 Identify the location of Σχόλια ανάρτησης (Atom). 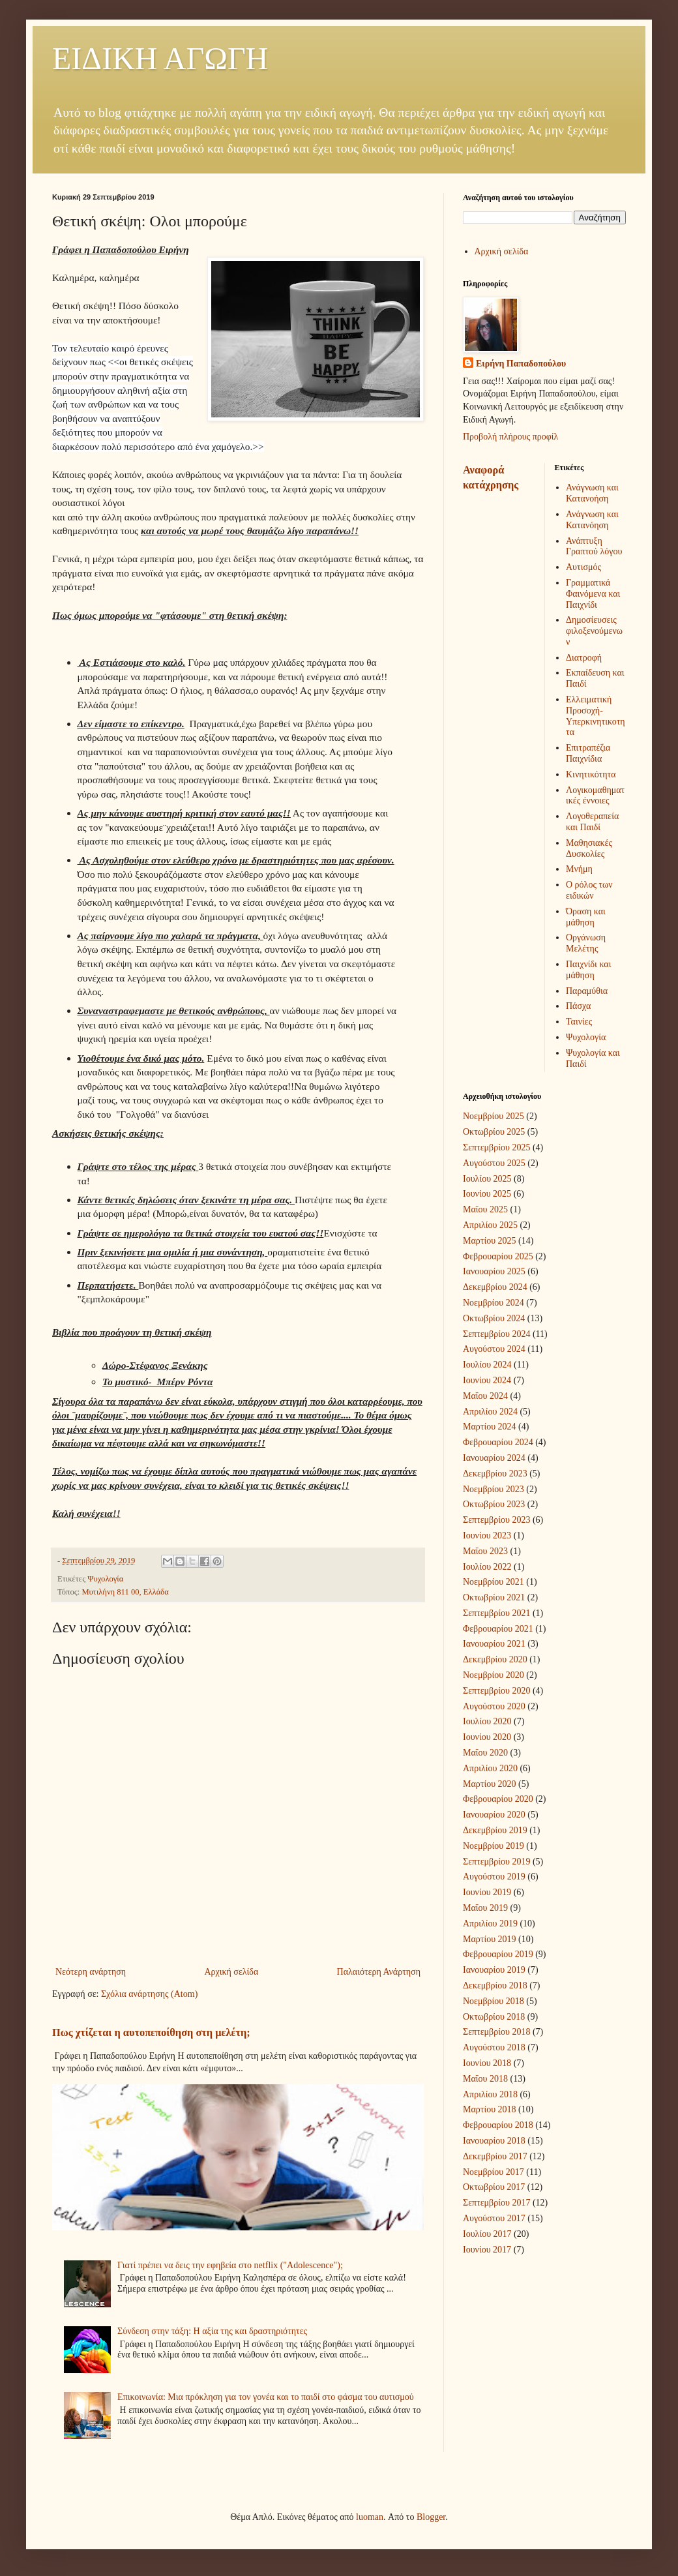
(149, 1994).